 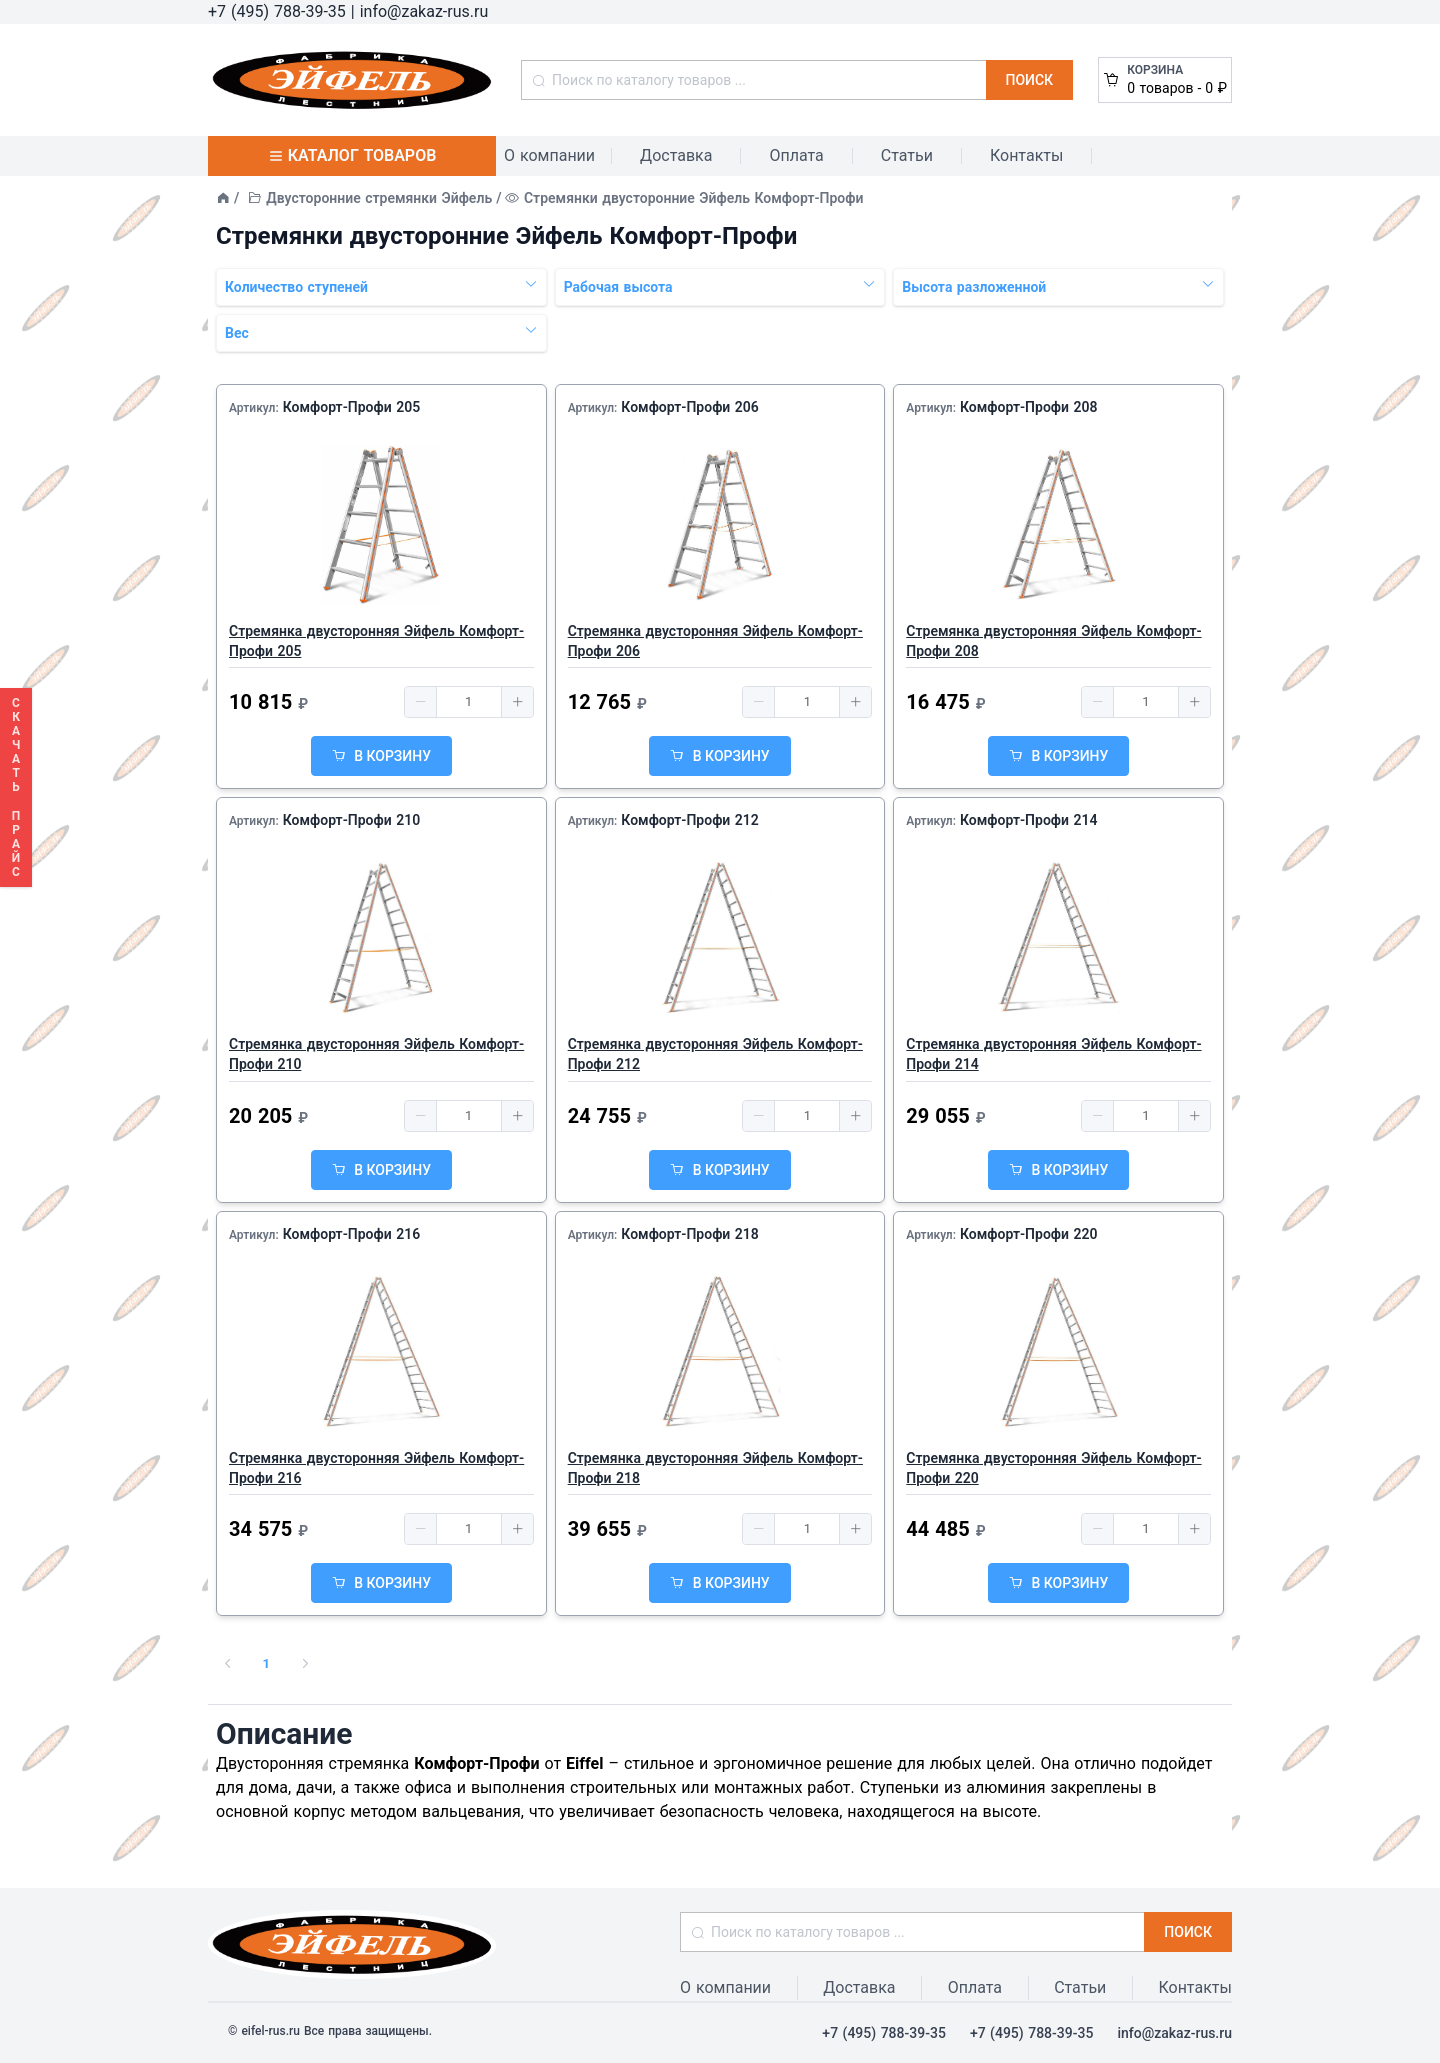 I want to click on Стремянка двусторонняя Эйфель Комфорт-Профи 216, so click(x=376, y=1468).